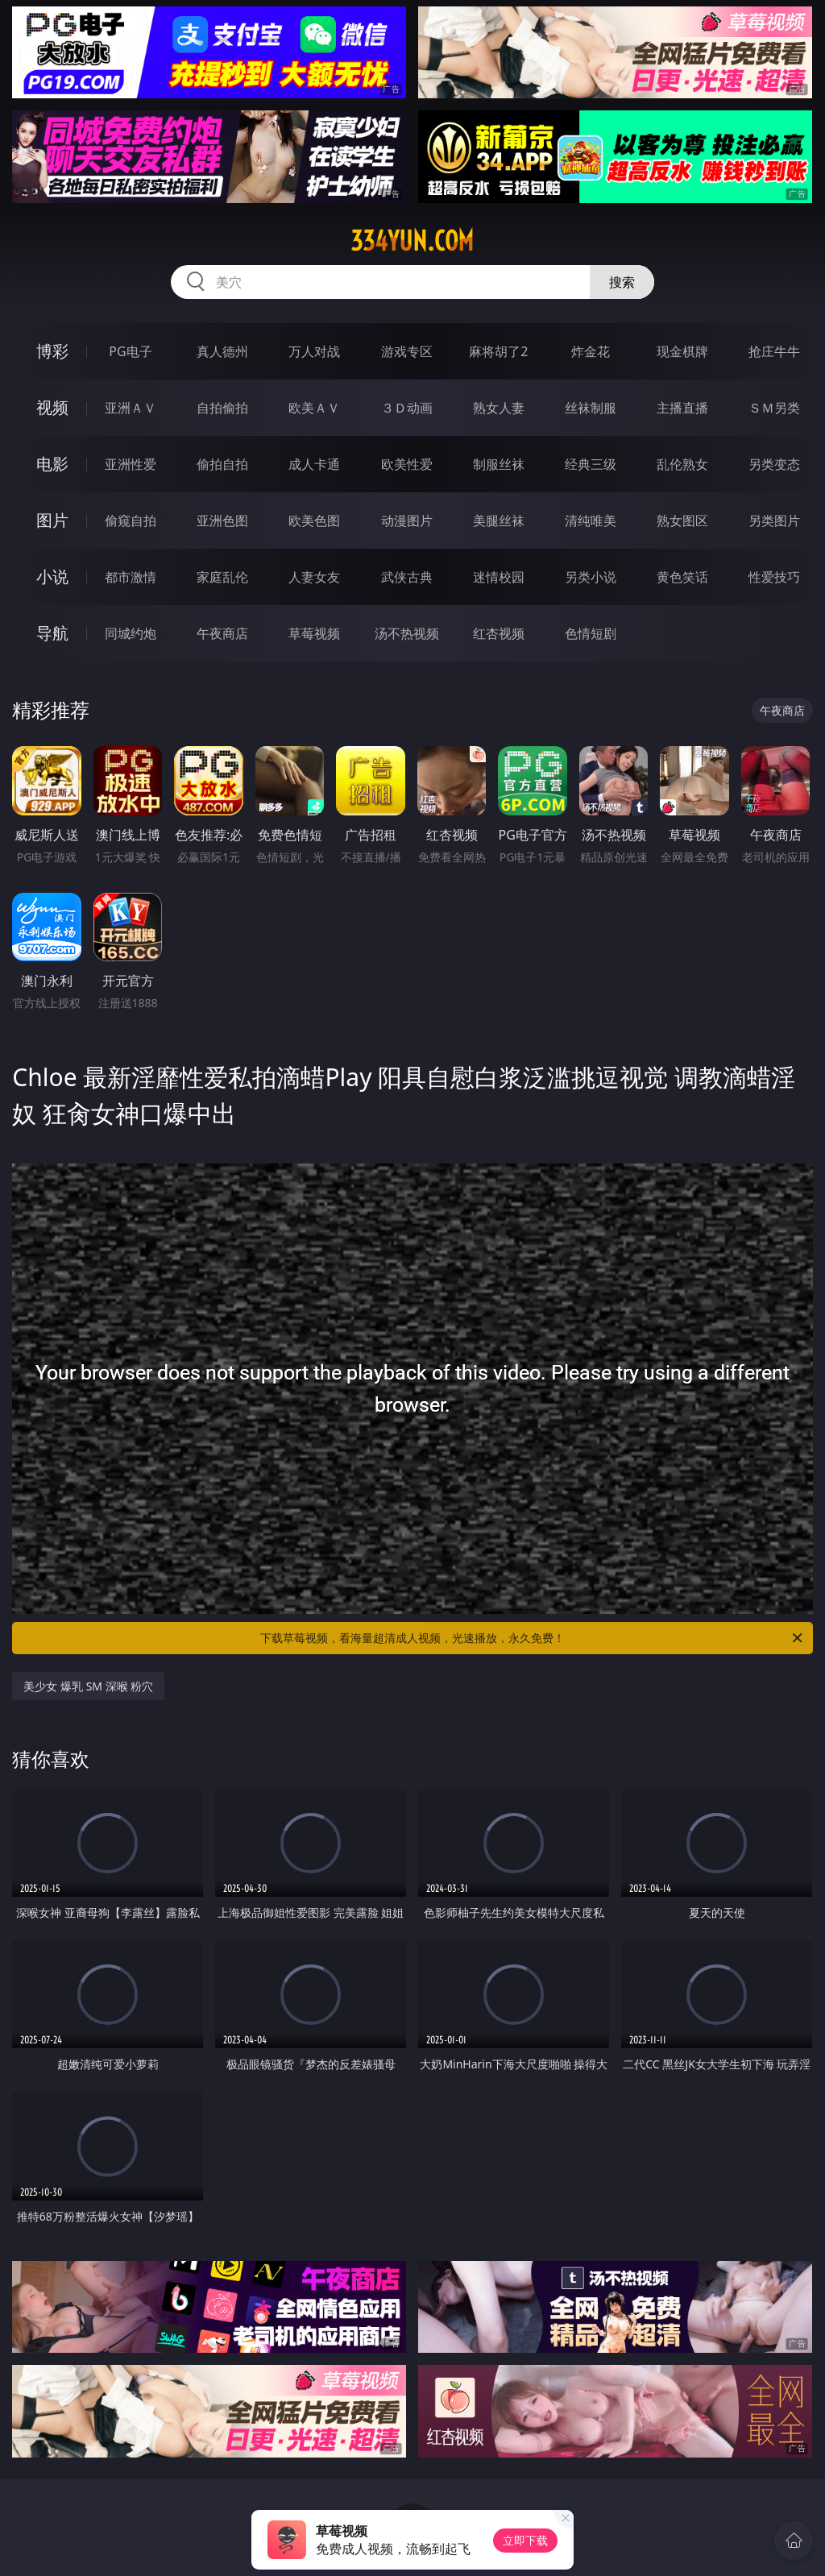 The height and width of the screenshot is (2576, 825). I want to click on 人妻女友, so click(314, 577).